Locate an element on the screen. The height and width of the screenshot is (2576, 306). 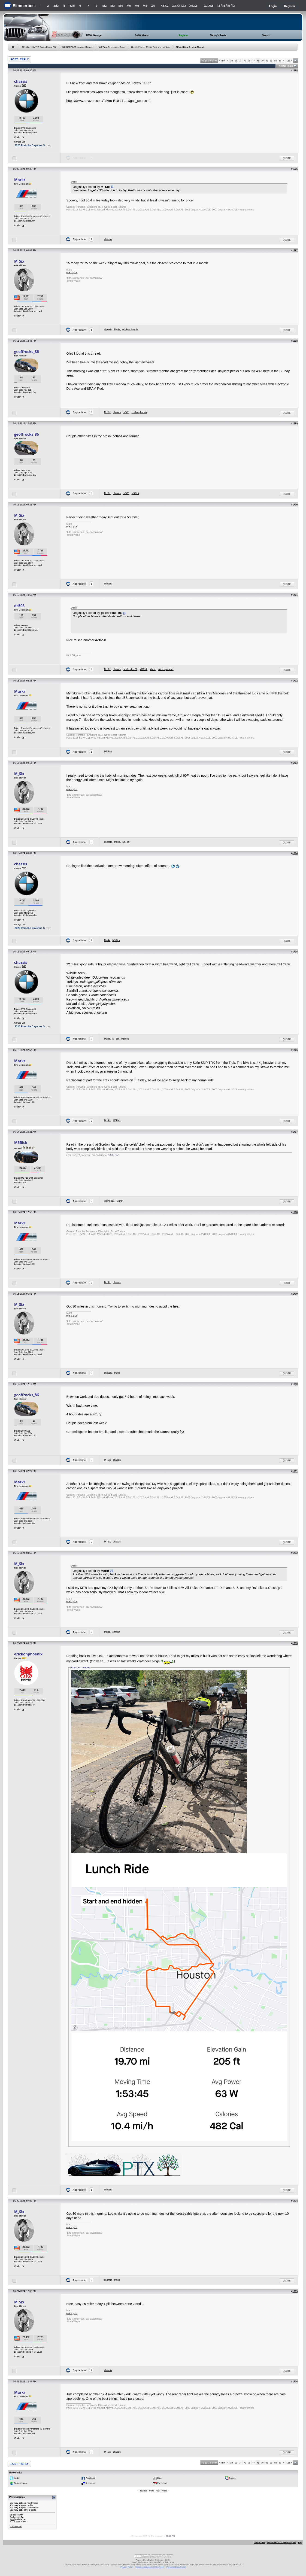
77 is located at coordinates (253, 61).